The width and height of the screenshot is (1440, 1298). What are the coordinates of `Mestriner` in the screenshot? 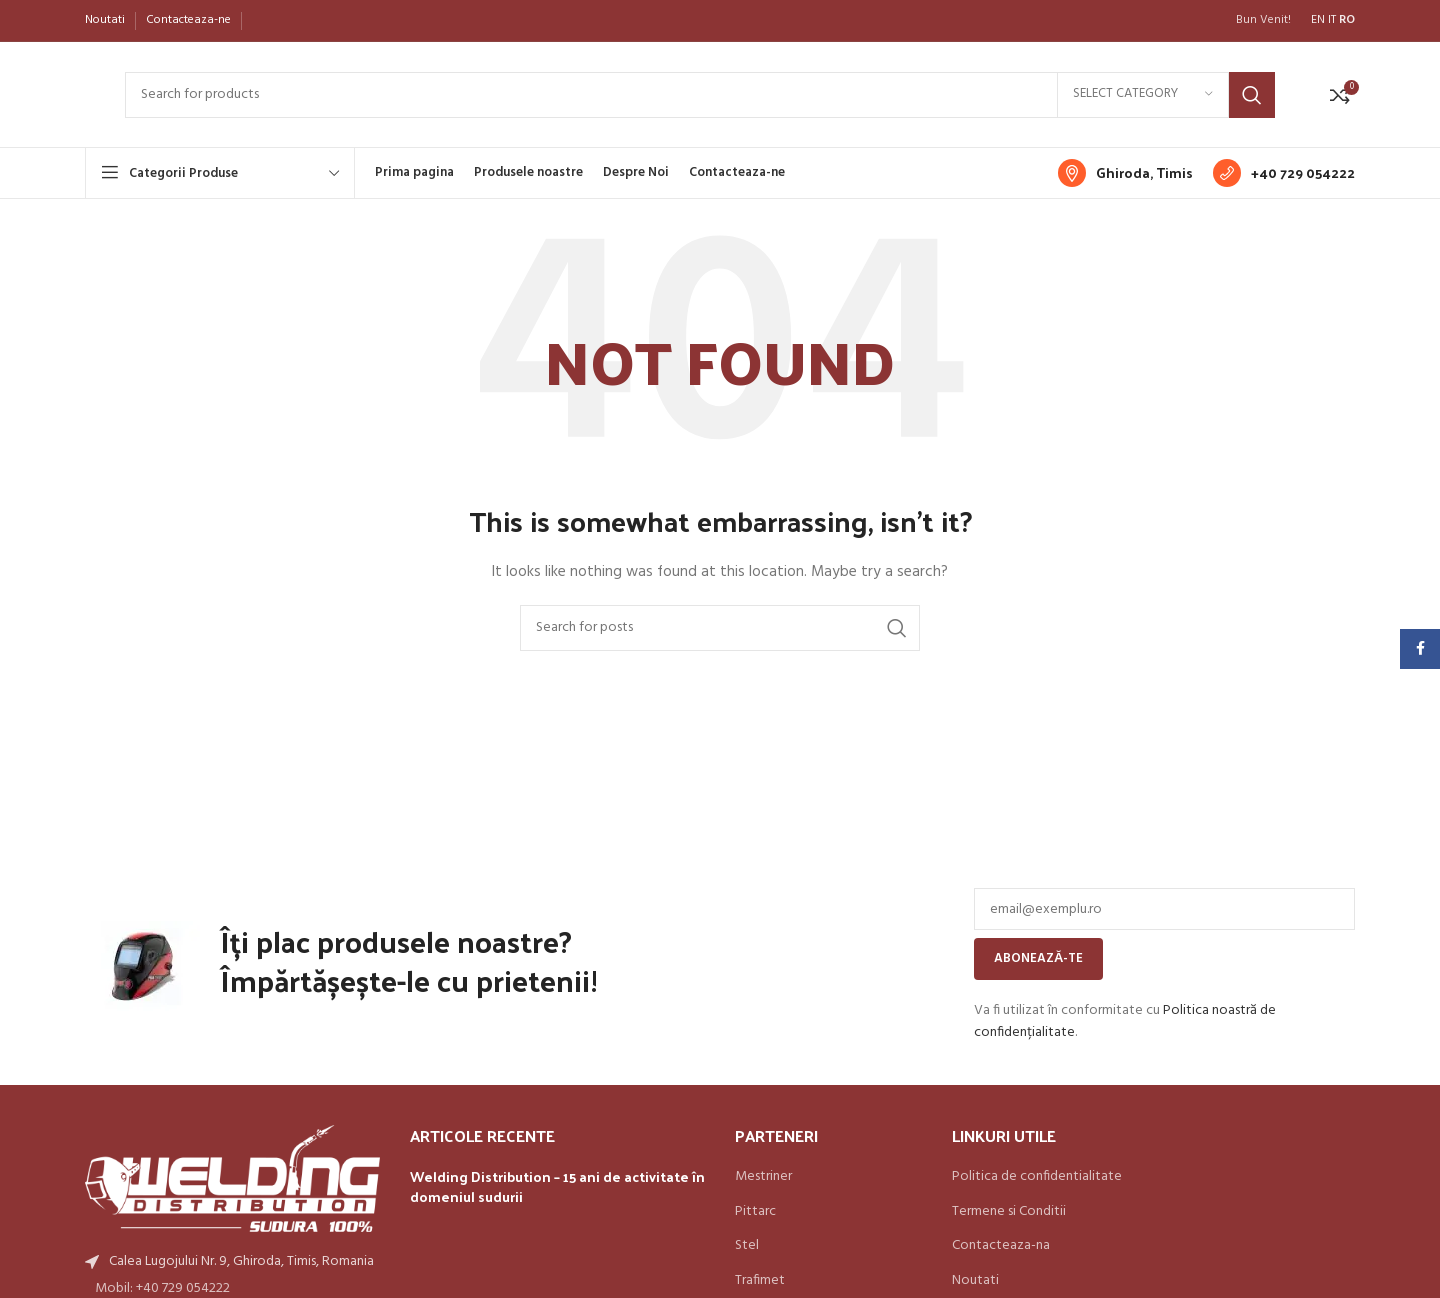 It's located at (763, 1177).